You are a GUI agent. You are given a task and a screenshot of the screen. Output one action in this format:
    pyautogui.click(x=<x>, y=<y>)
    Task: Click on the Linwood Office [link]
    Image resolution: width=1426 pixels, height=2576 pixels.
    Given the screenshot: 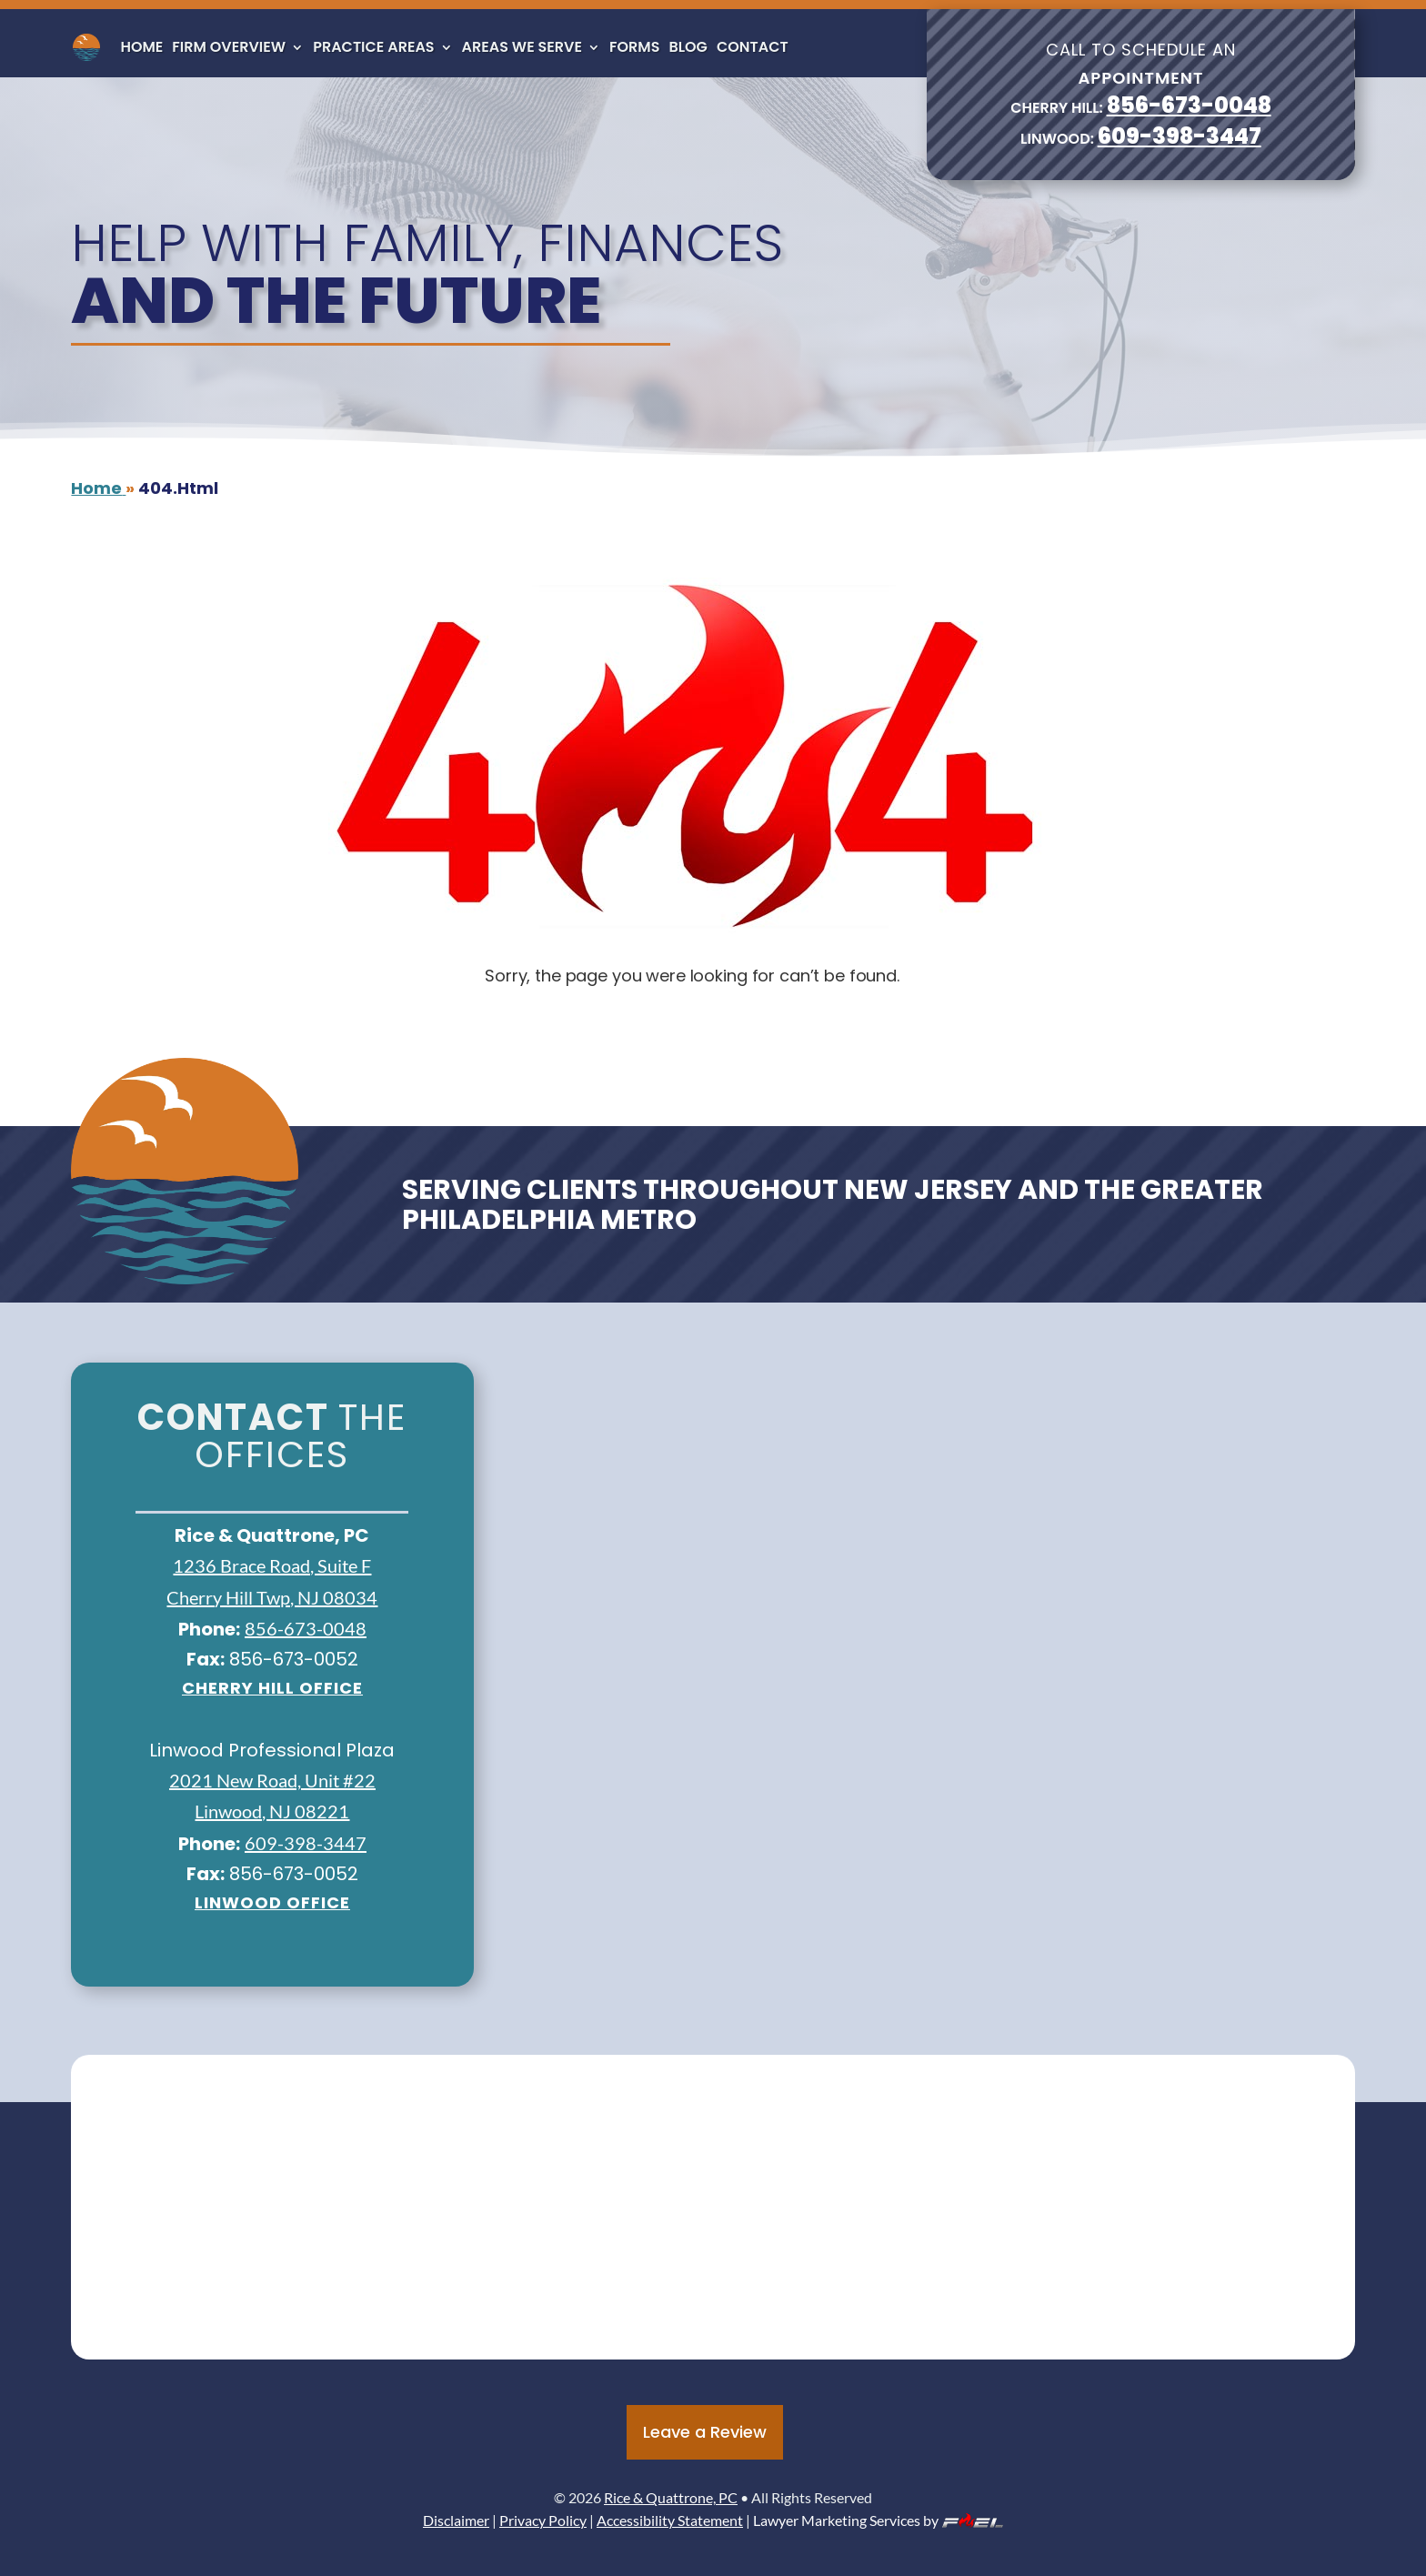 What is the action you would take?
    pyautogui.click(x=272, y=1902)
    